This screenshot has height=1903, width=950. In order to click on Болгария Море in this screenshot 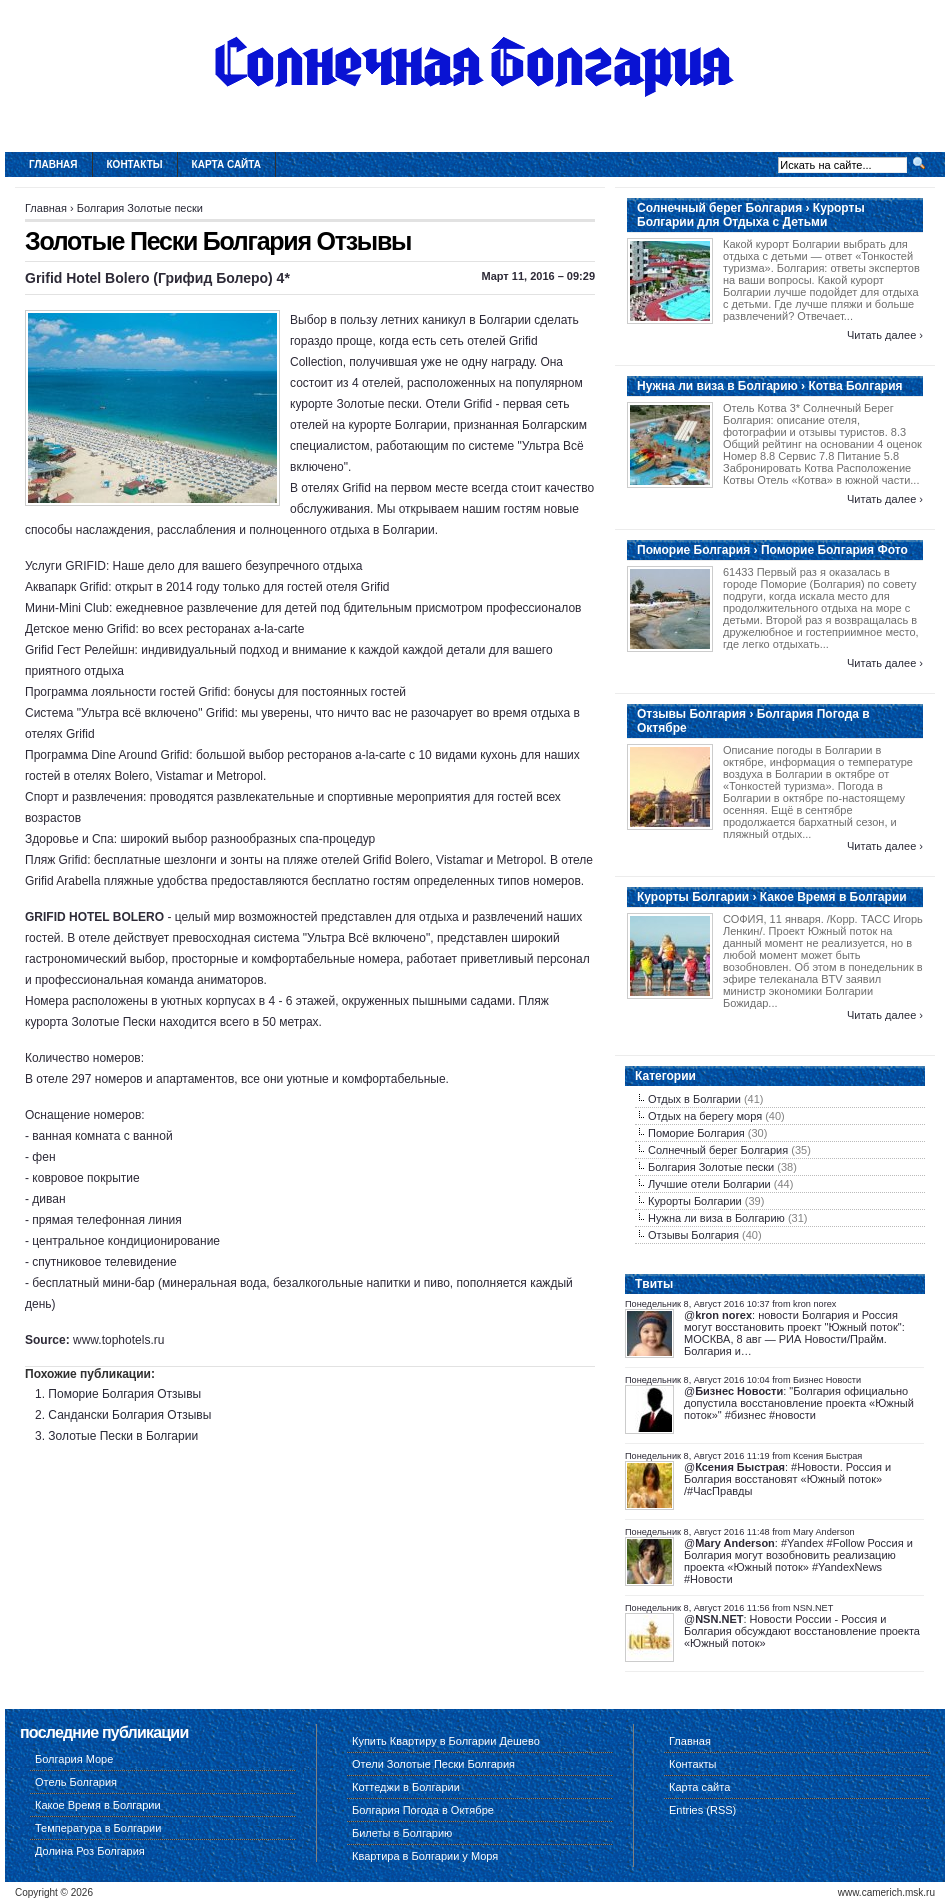, I will do `click(74, 1759)`.